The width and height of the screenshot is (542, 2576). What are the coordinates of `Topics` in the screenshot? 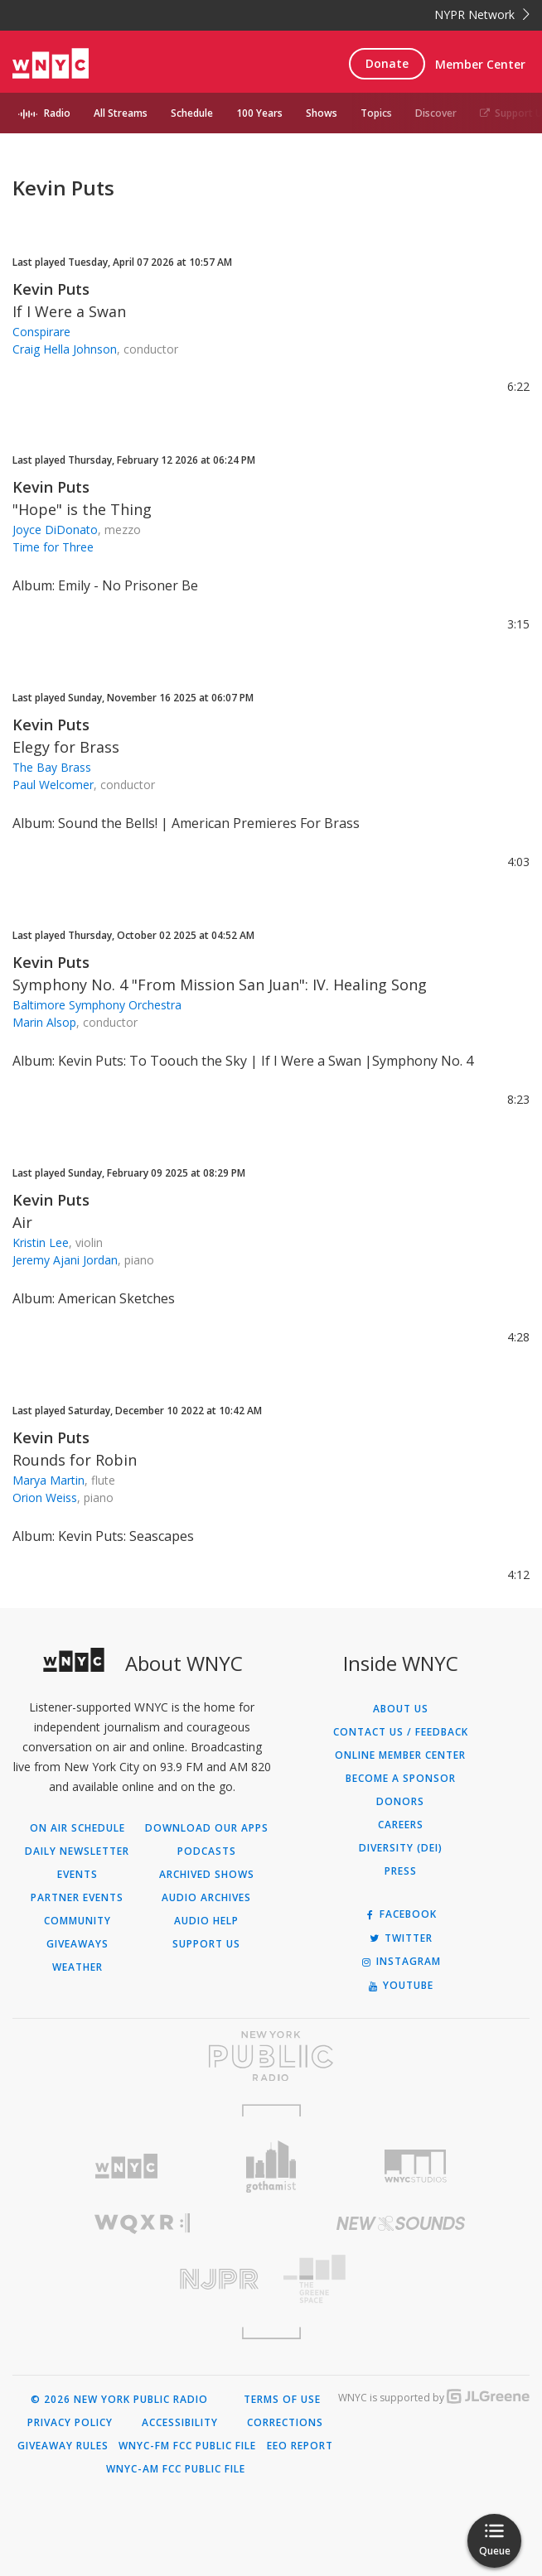 It's located at (376, 113).